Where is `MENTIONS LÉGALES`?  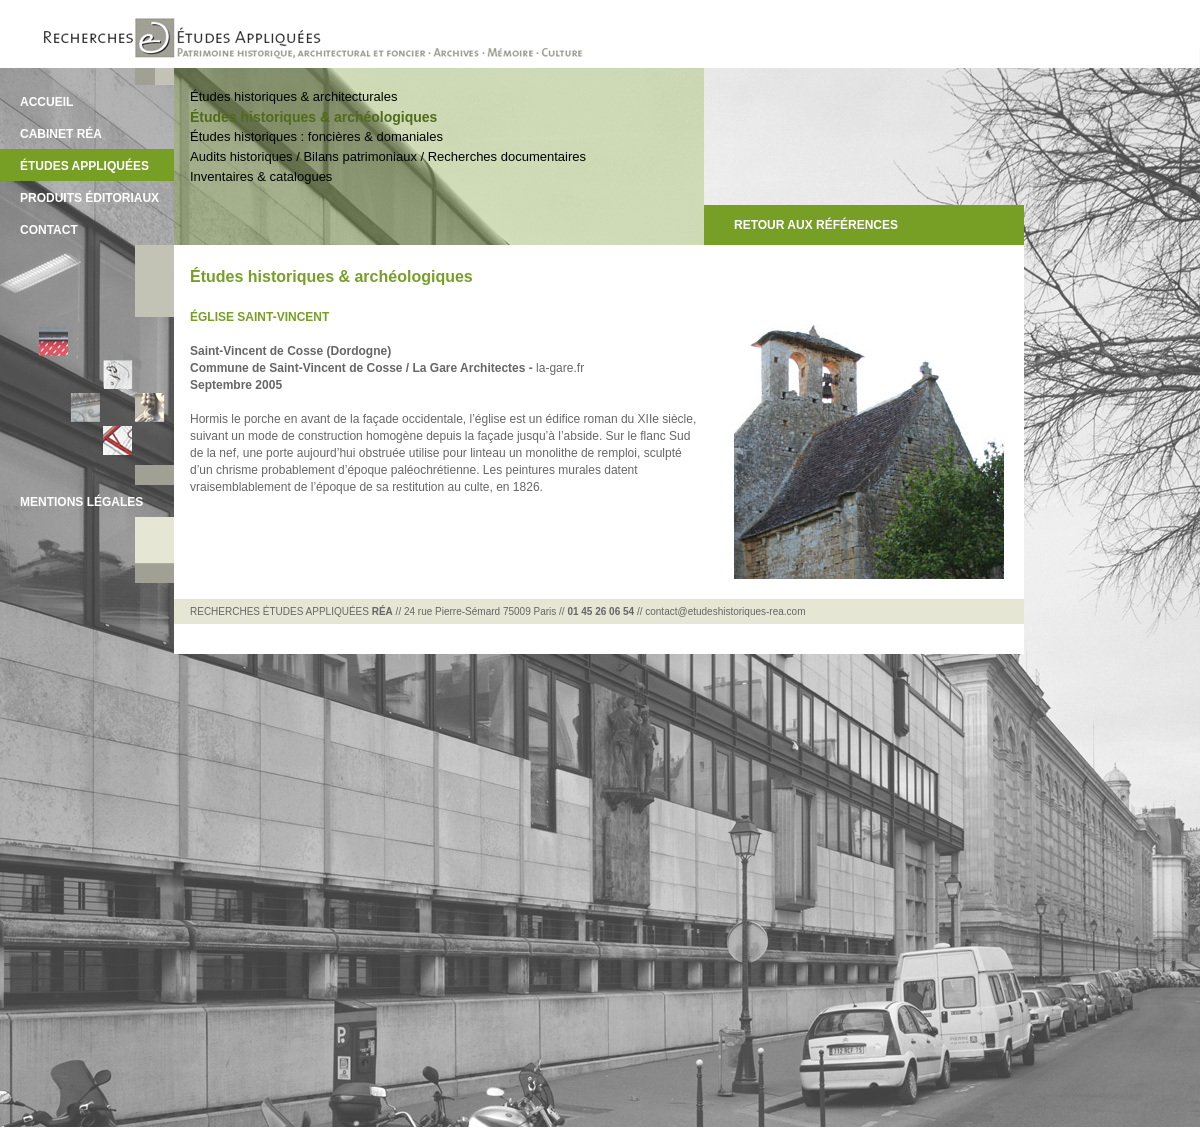 MENTIONS LÉGALES is located at coordinates (81, 502).